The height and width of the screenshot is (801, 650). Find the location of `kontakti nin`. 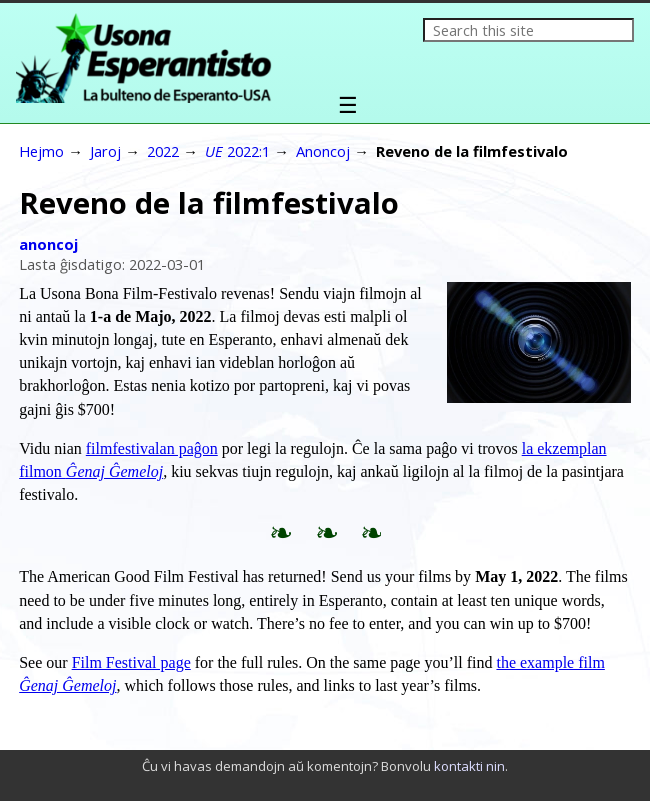

kontakti nin is located at coordinates (469, 766).